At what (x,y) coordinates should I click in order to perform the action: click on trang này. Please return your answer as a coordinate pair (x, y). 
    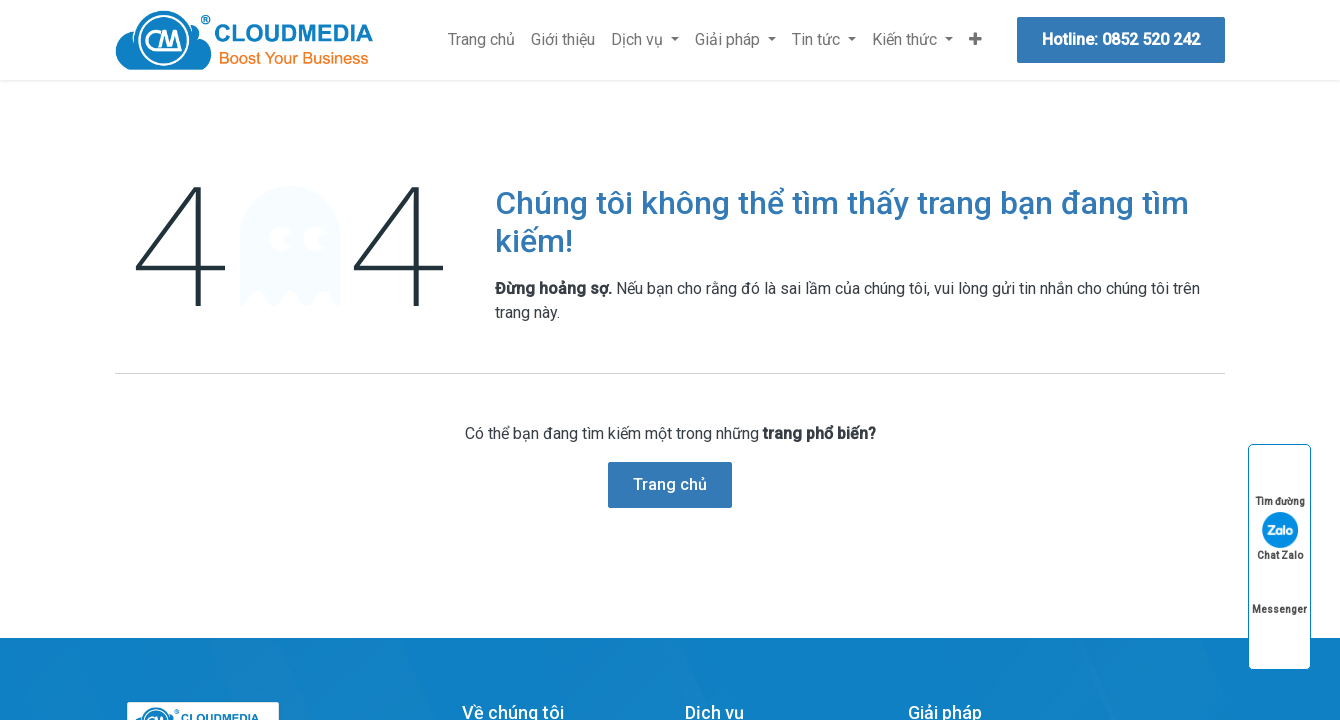
    Looking at the image, I should click on (526, 312).